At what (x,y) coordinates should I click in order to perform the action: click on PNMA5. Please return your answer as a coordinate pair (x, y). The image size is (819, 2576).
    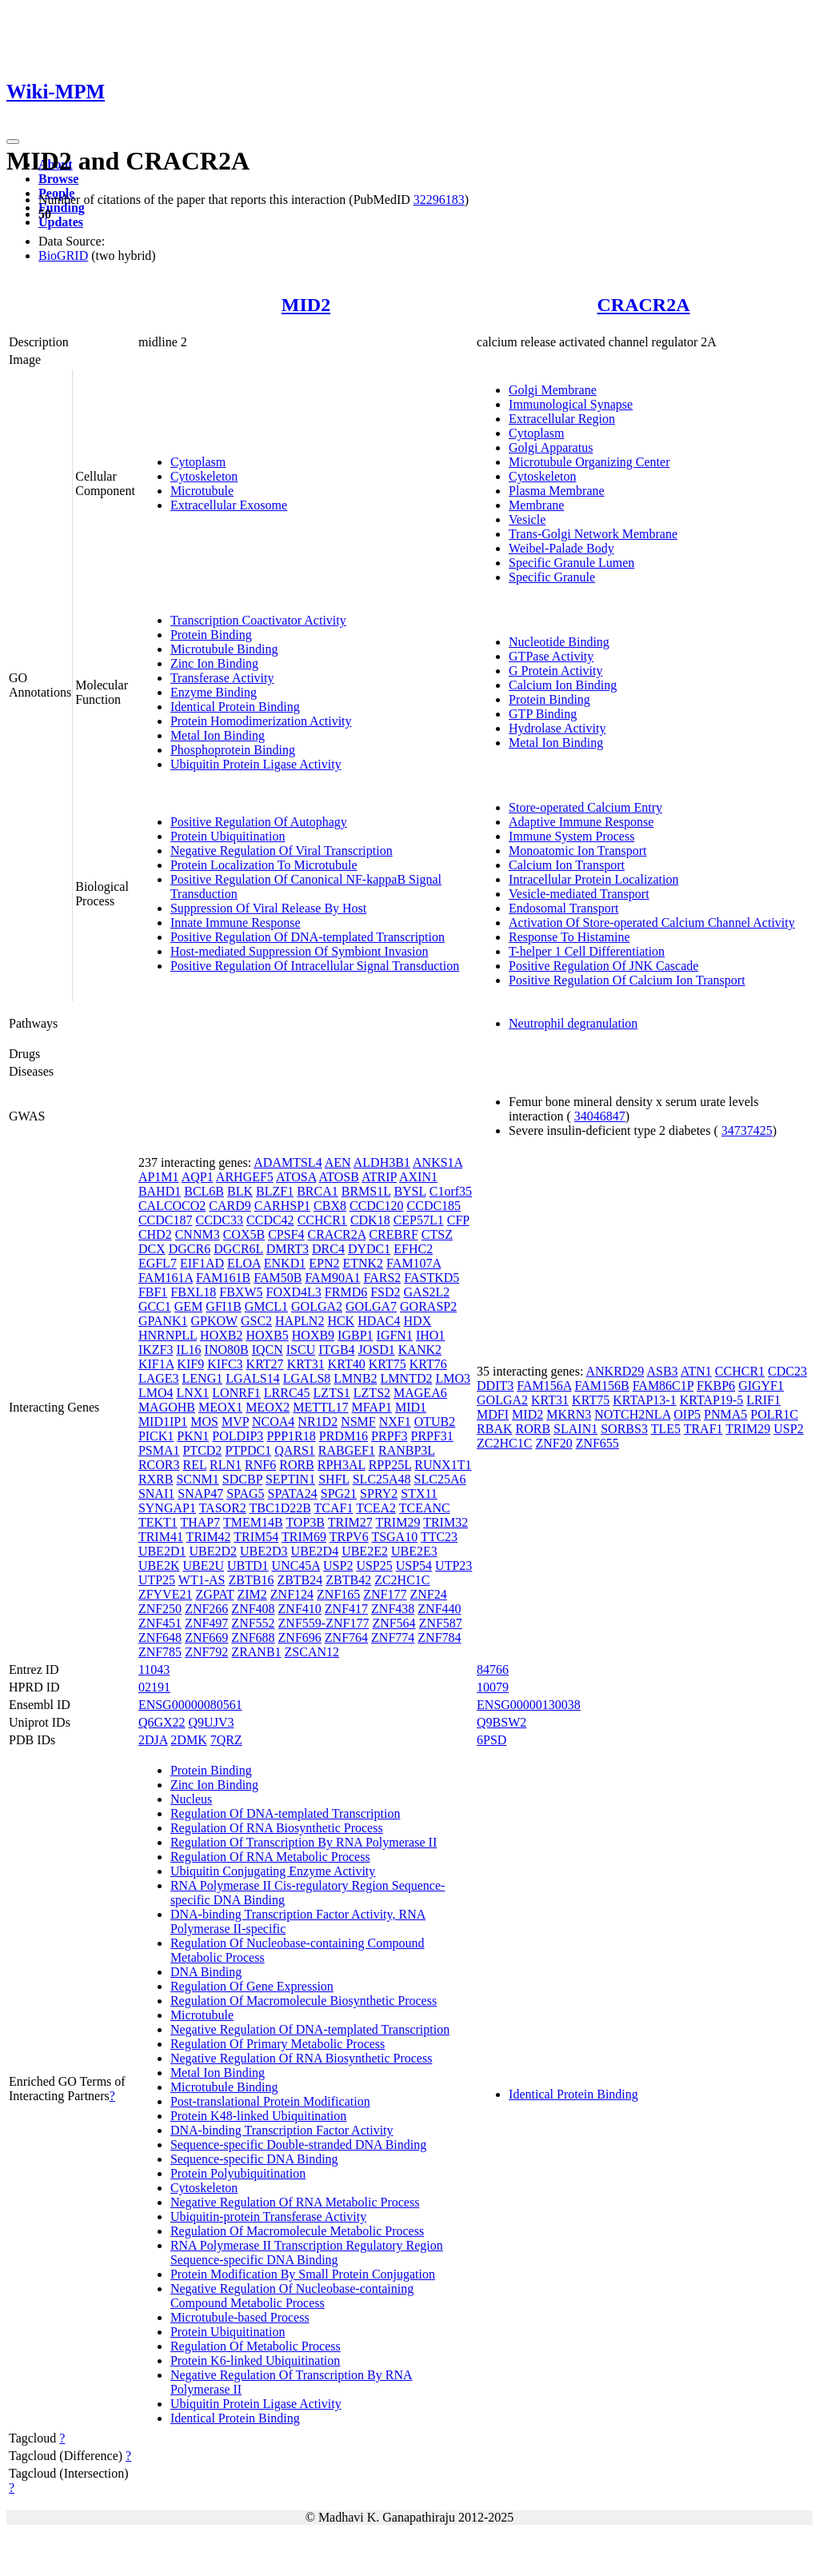
    Looking at the image, I should click on (725, 1414).